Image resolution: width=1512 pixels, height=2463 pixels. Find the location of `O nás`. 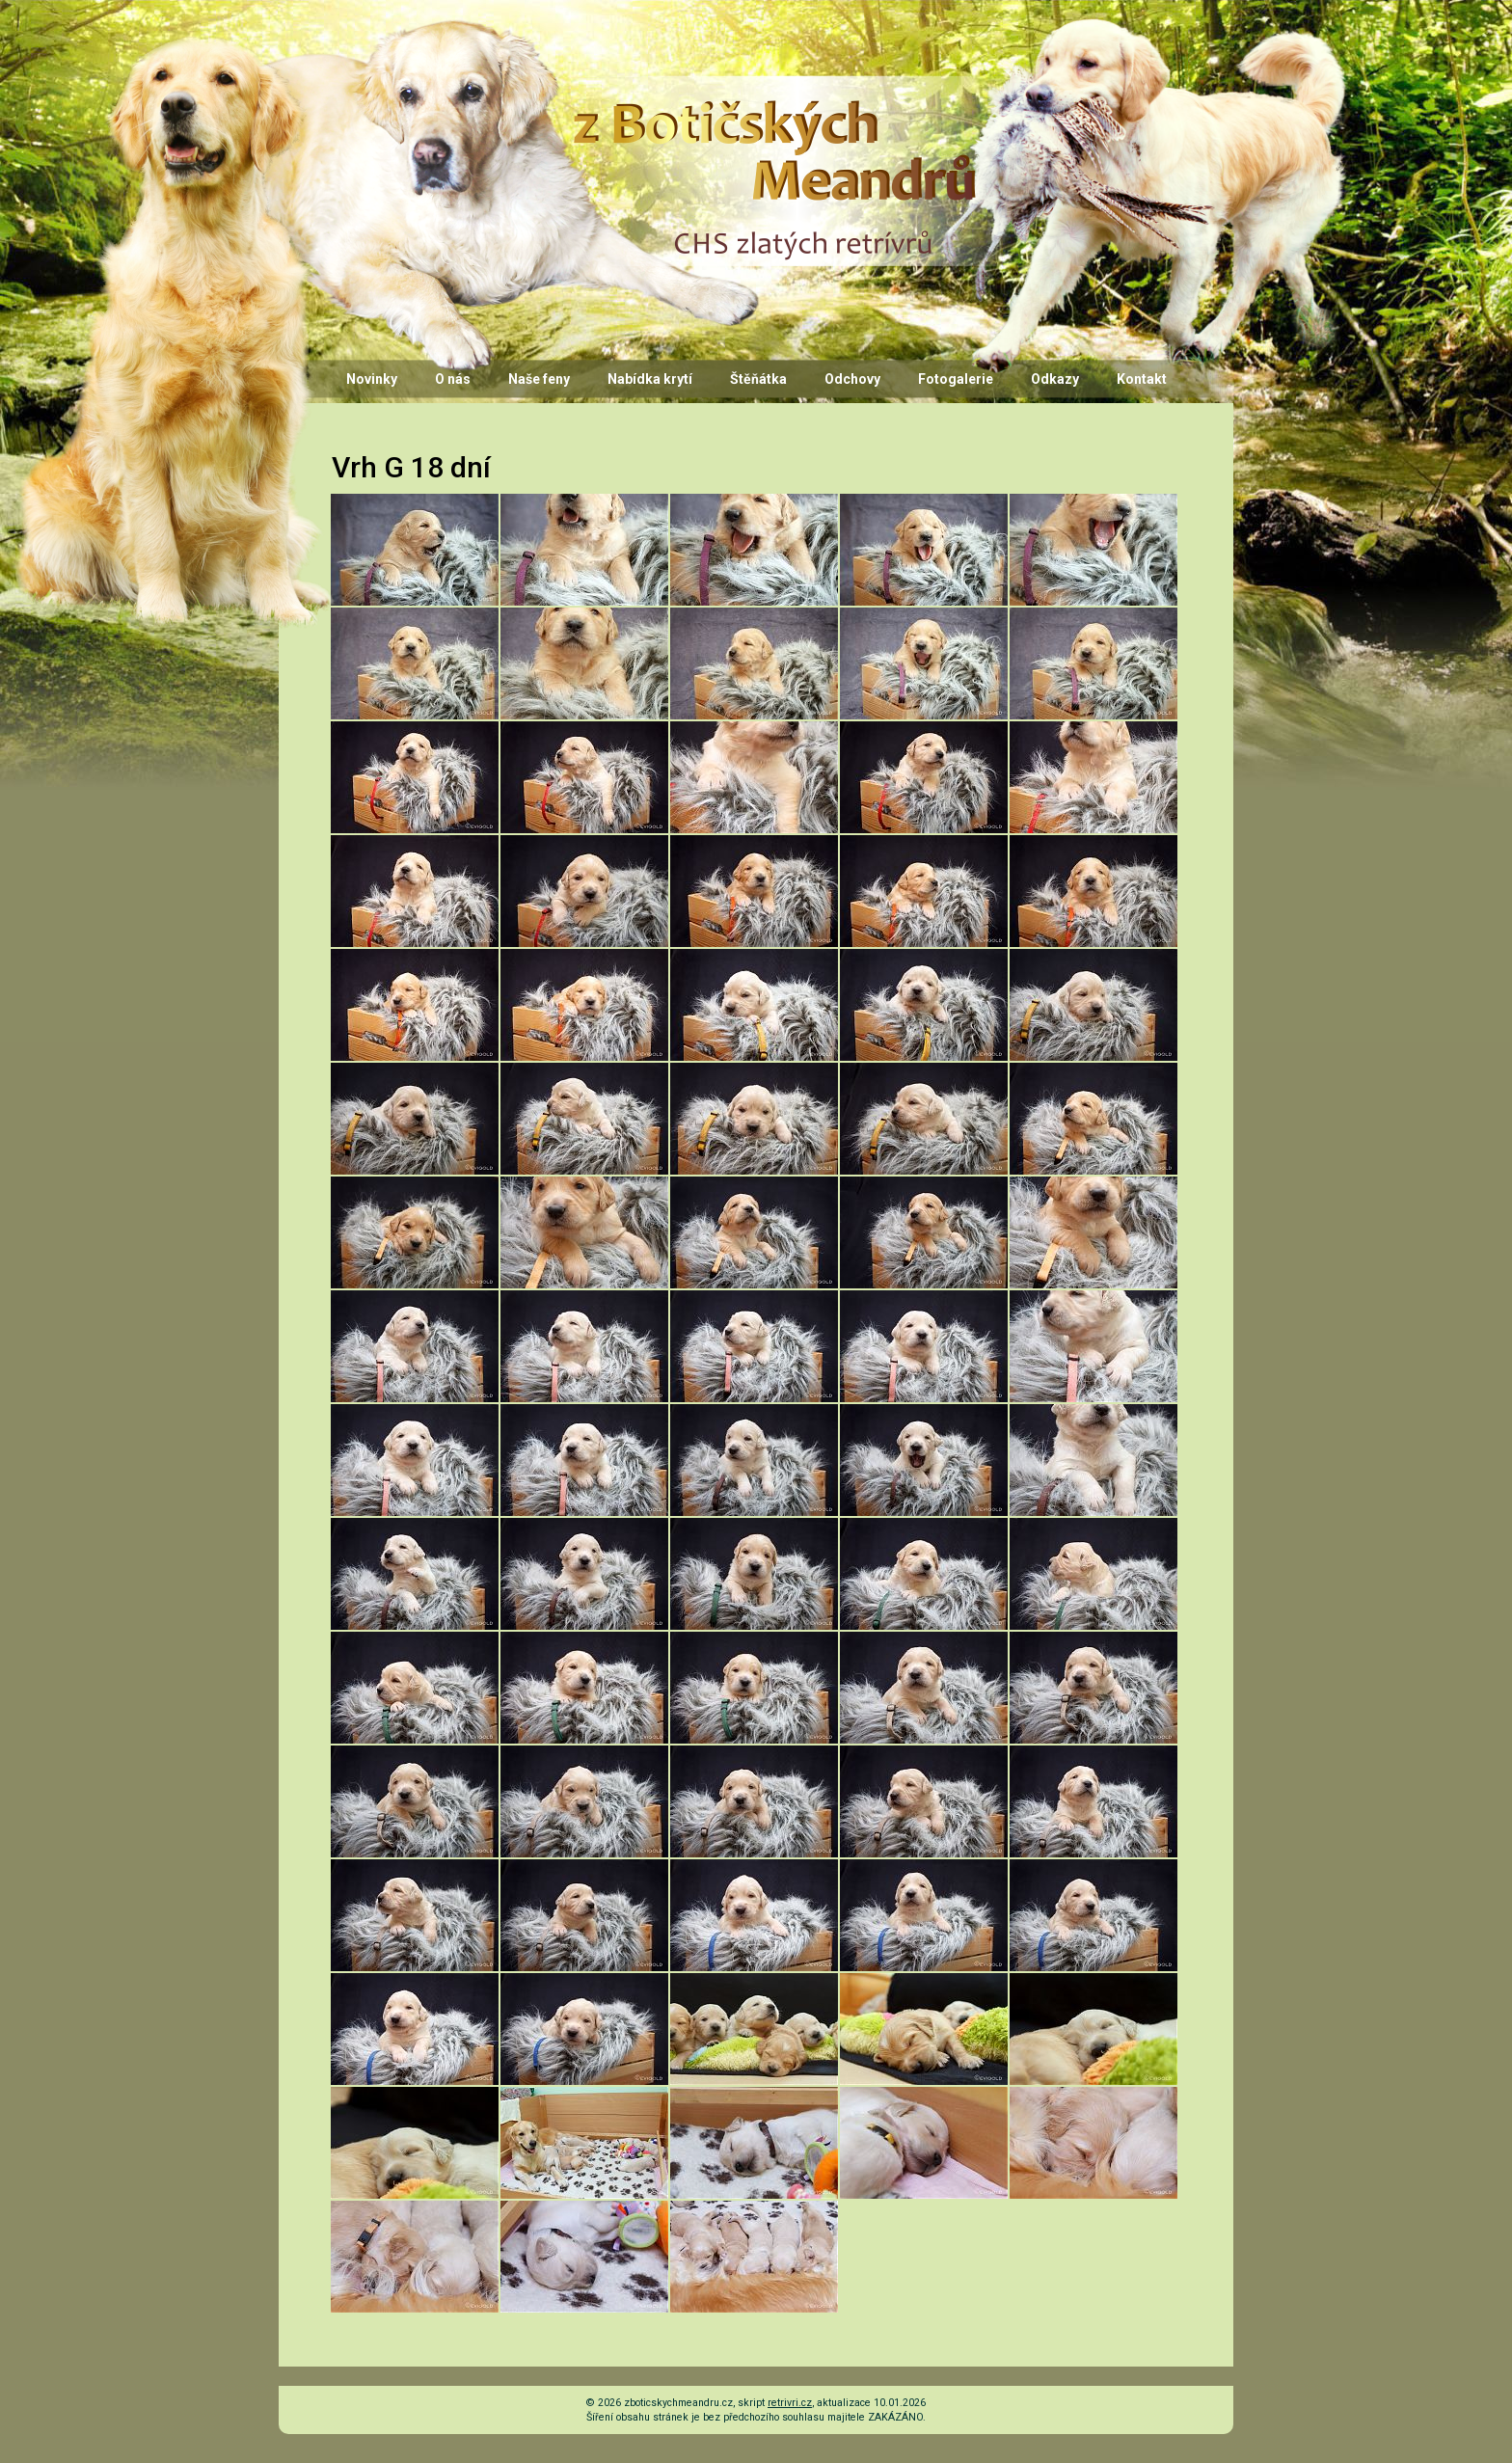

O nás is located at coordinates (453, 379).